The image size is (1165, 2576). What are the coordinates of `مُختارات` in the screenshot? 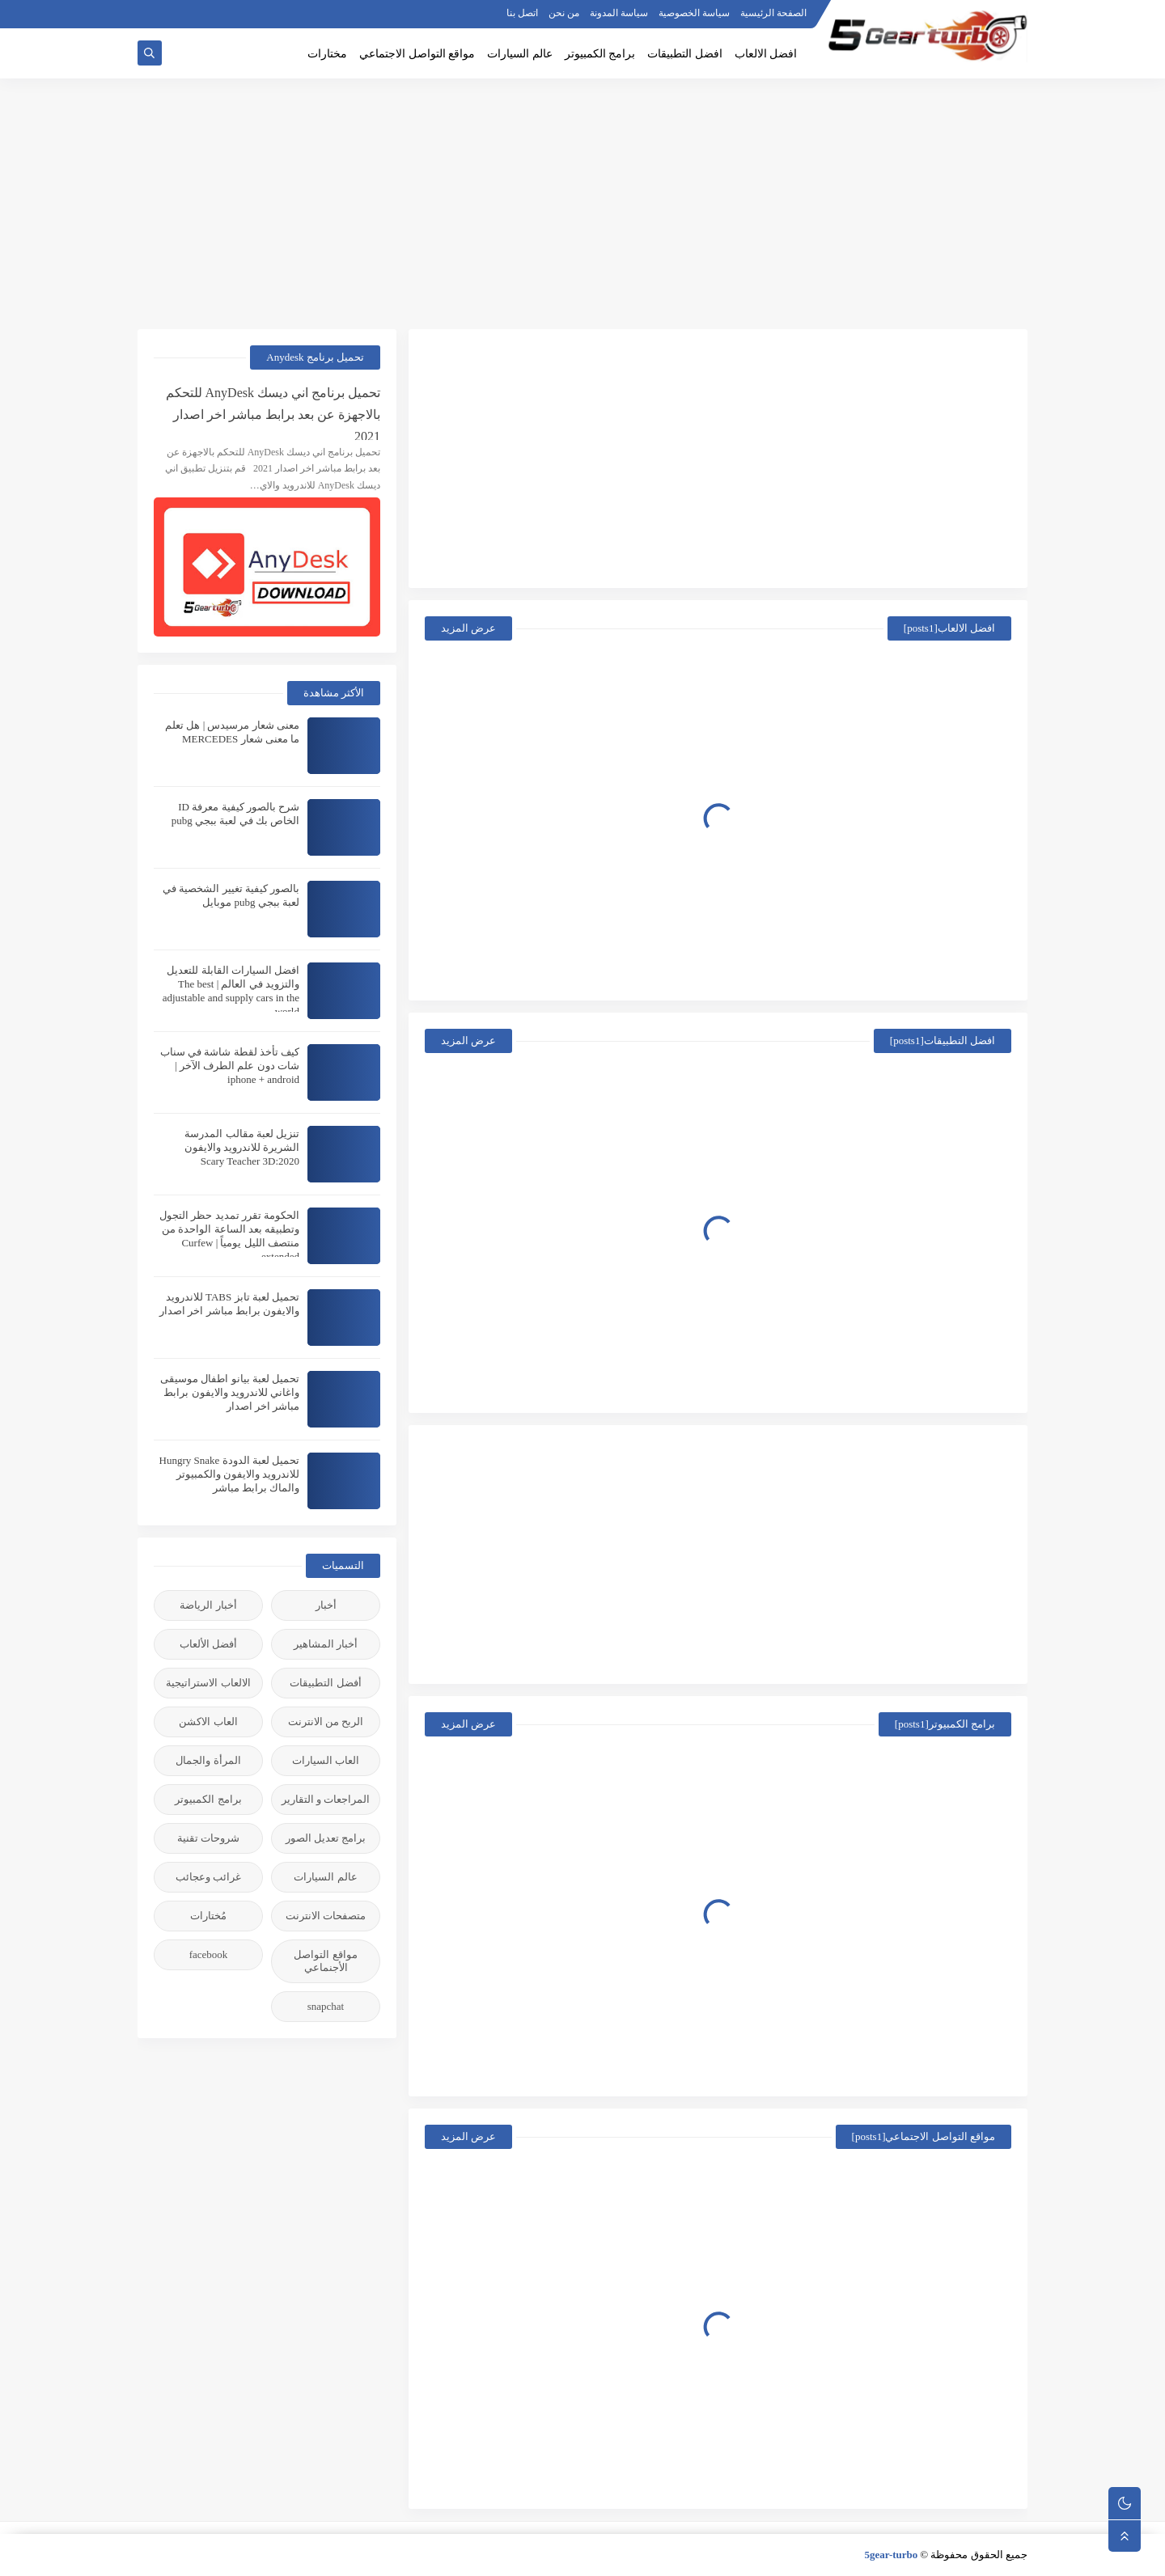 It's located at (208, 1916).